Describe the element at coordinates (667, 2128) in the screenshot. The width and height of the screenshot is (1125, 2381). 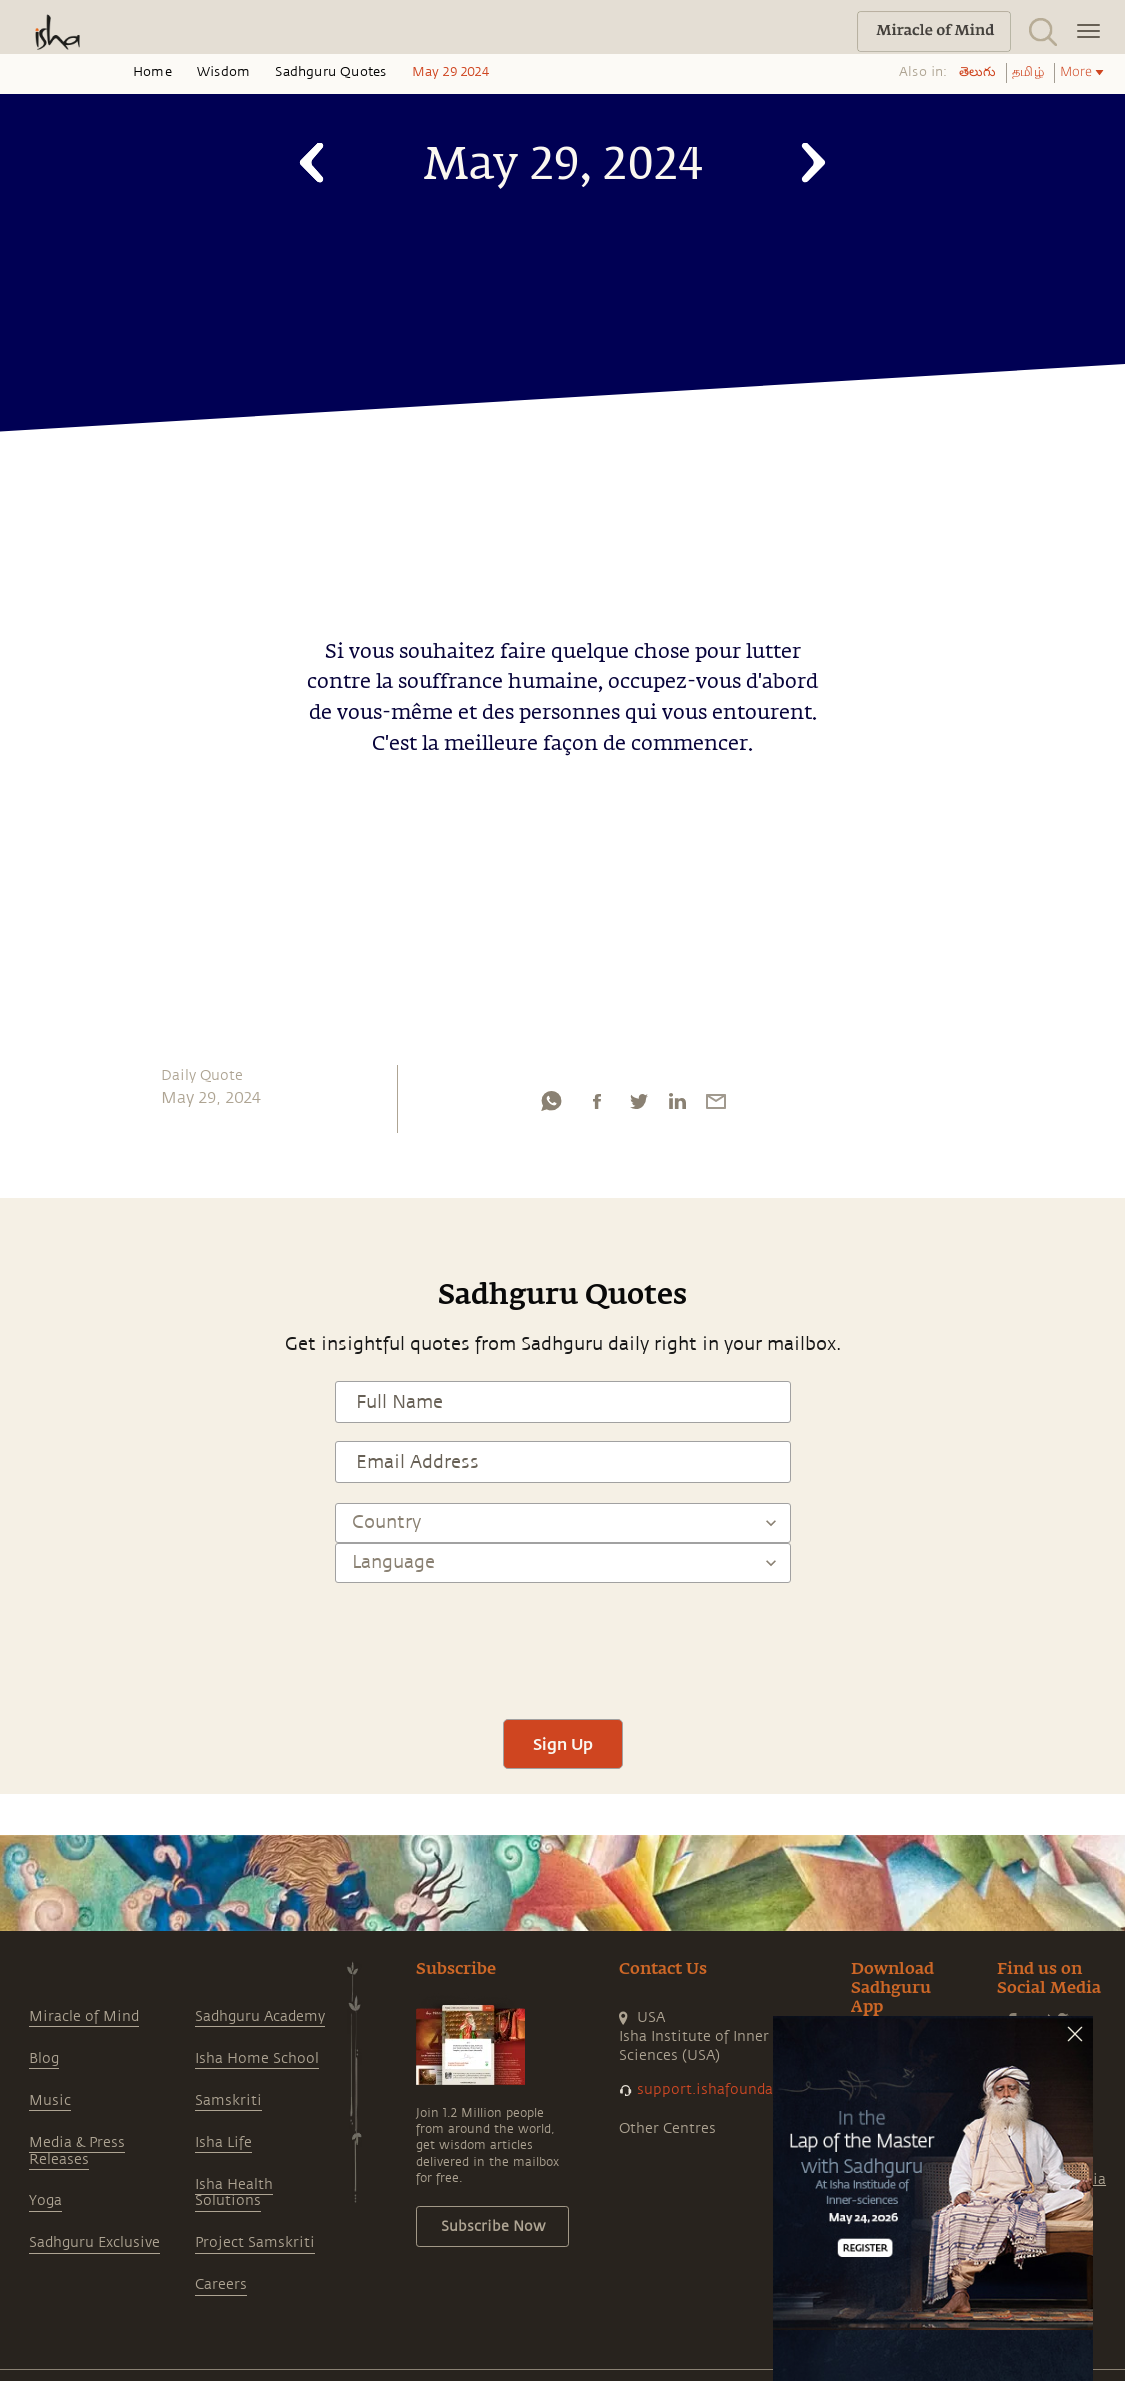
I see `Other Centres` at that location.